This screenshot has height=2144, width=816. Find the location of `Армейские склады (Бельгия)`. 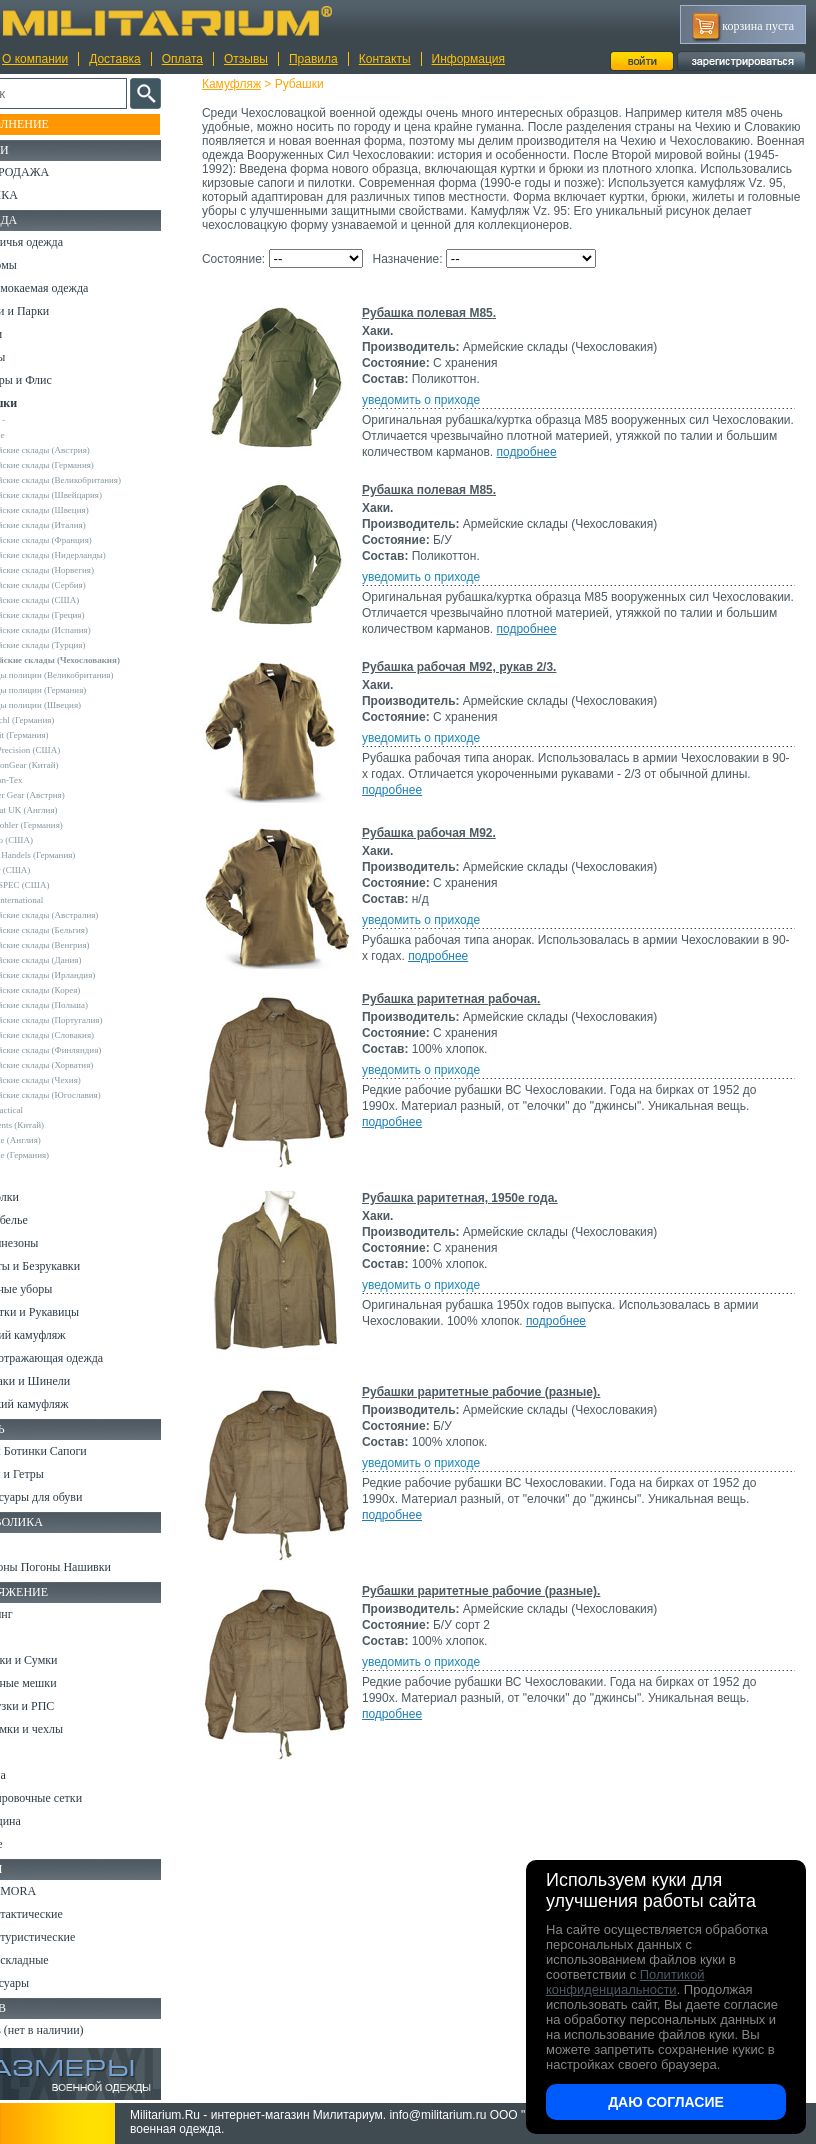

Армейские склады (Бельгия) is located at coordinates (78, 930).